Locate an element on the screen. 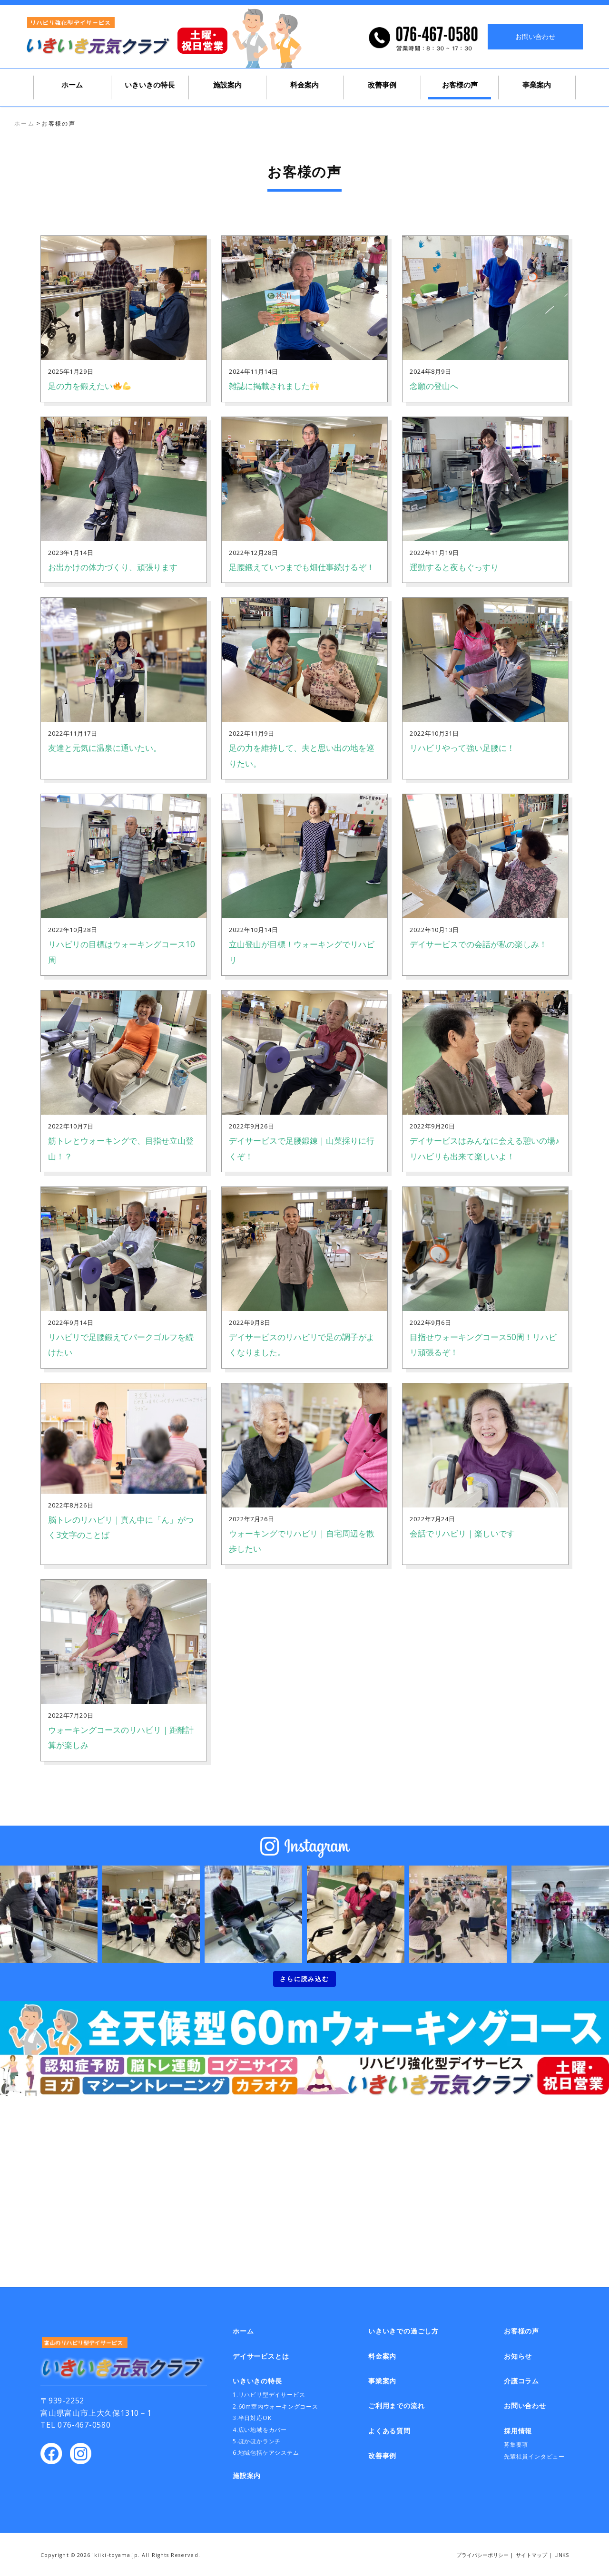 The image size is (609, 2576). デイサービスでの会話が私の楽しみ！ is located at coordinates (478, 944).